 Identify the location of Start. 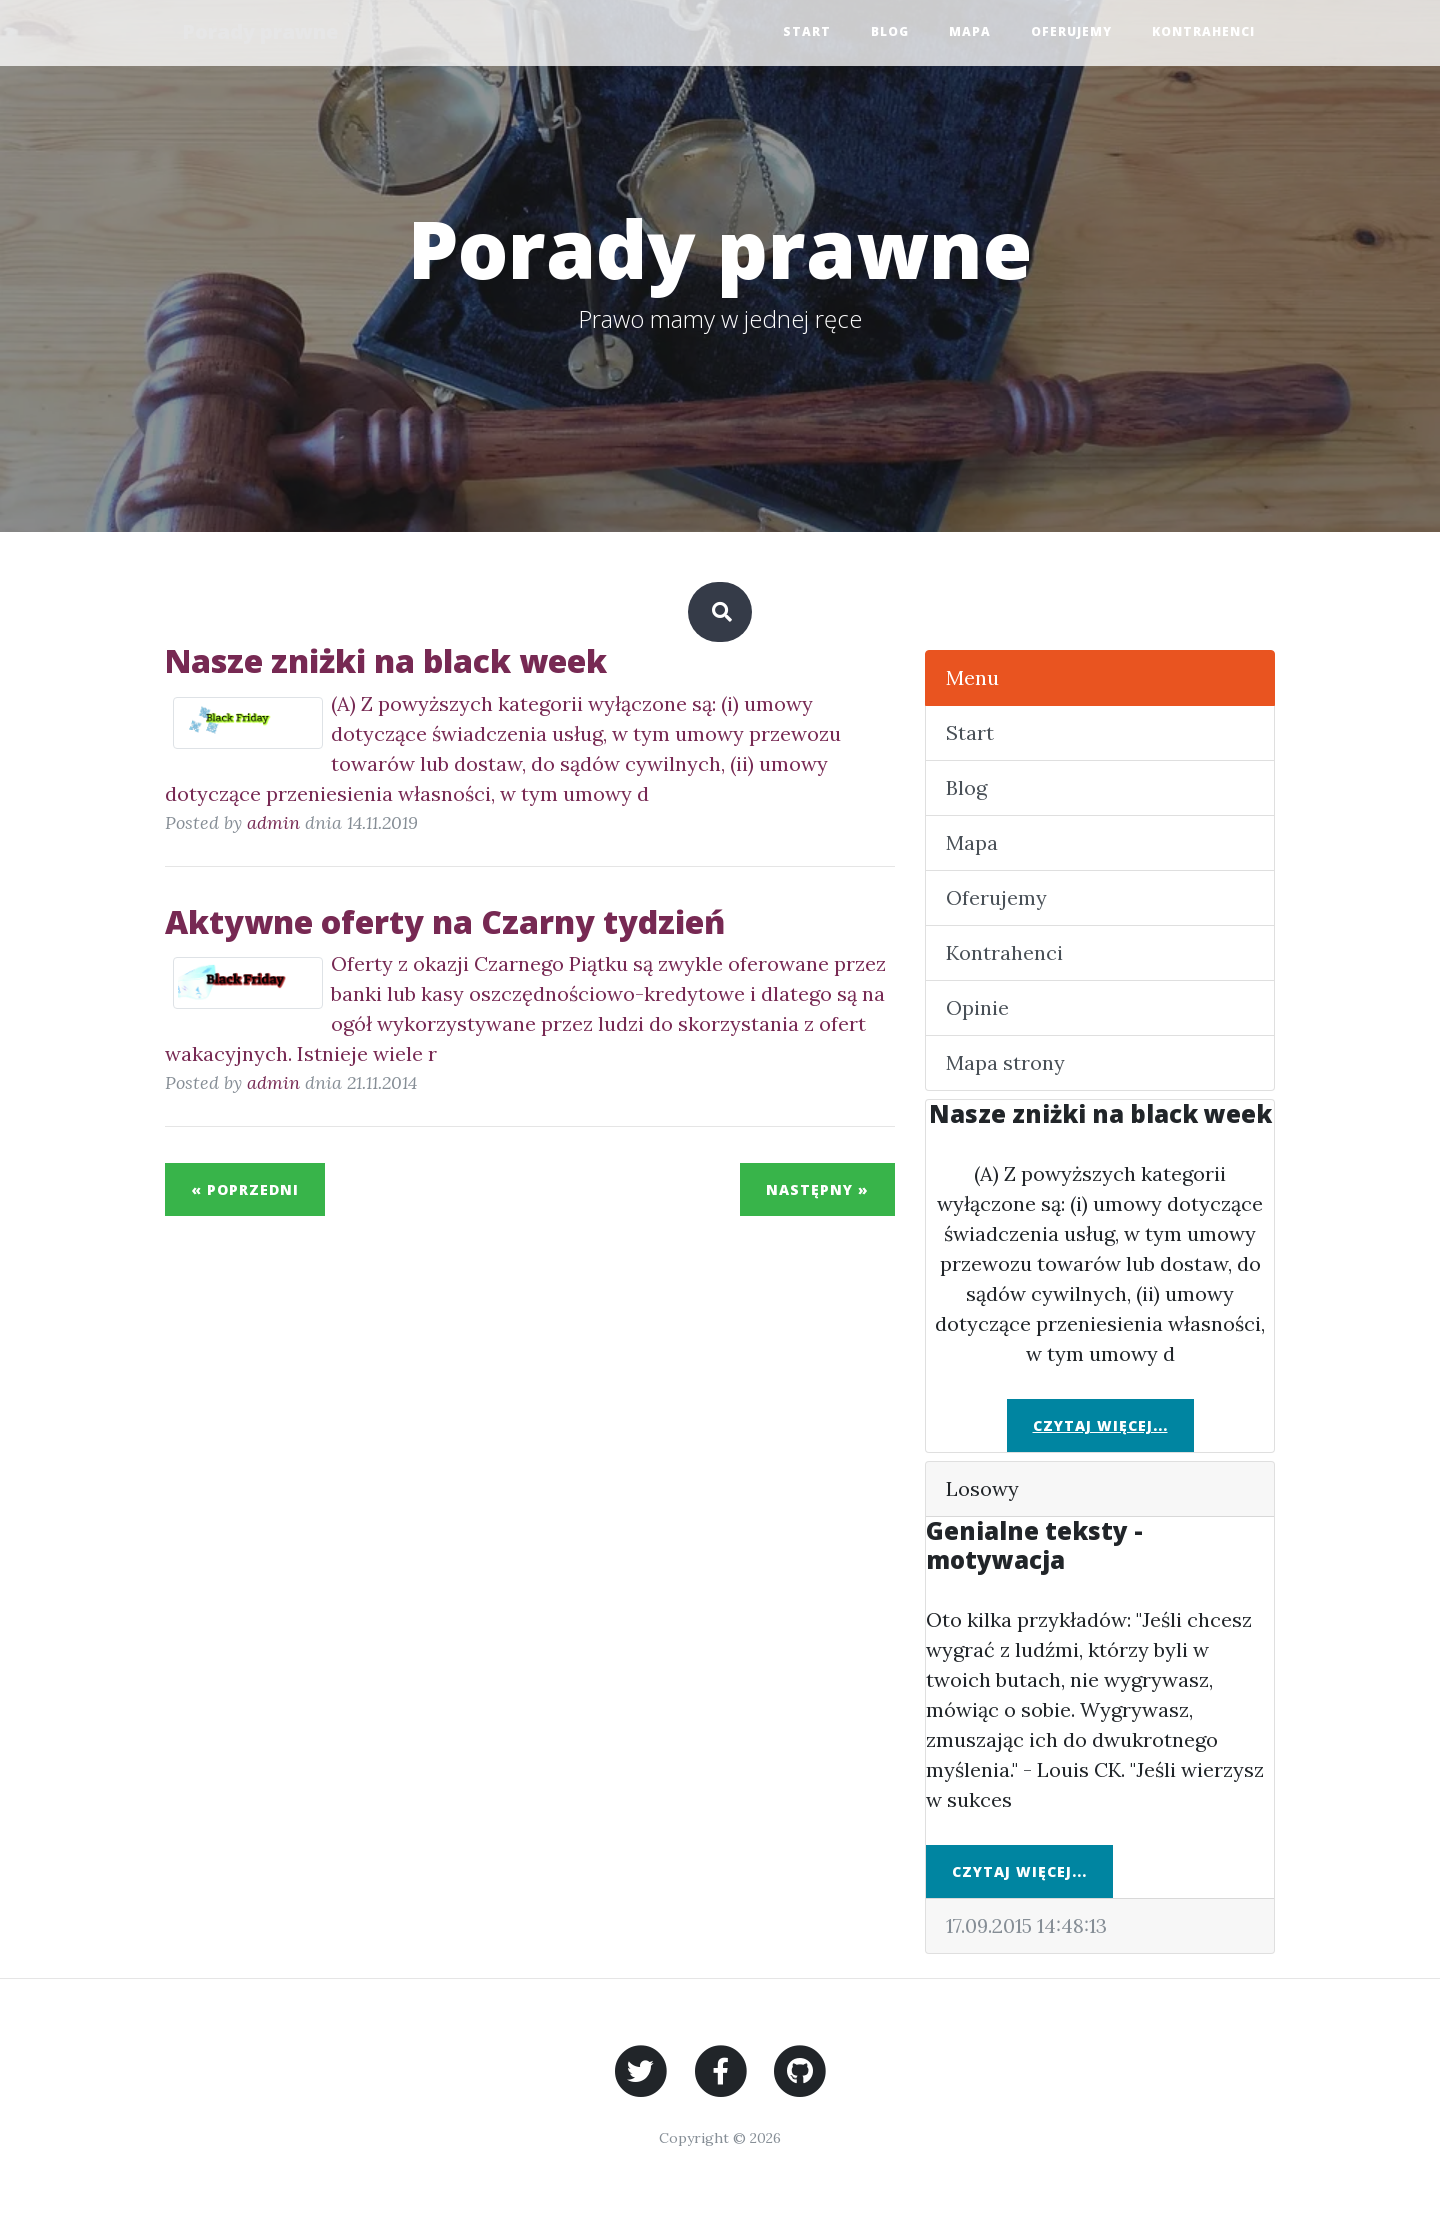
(807, 32).